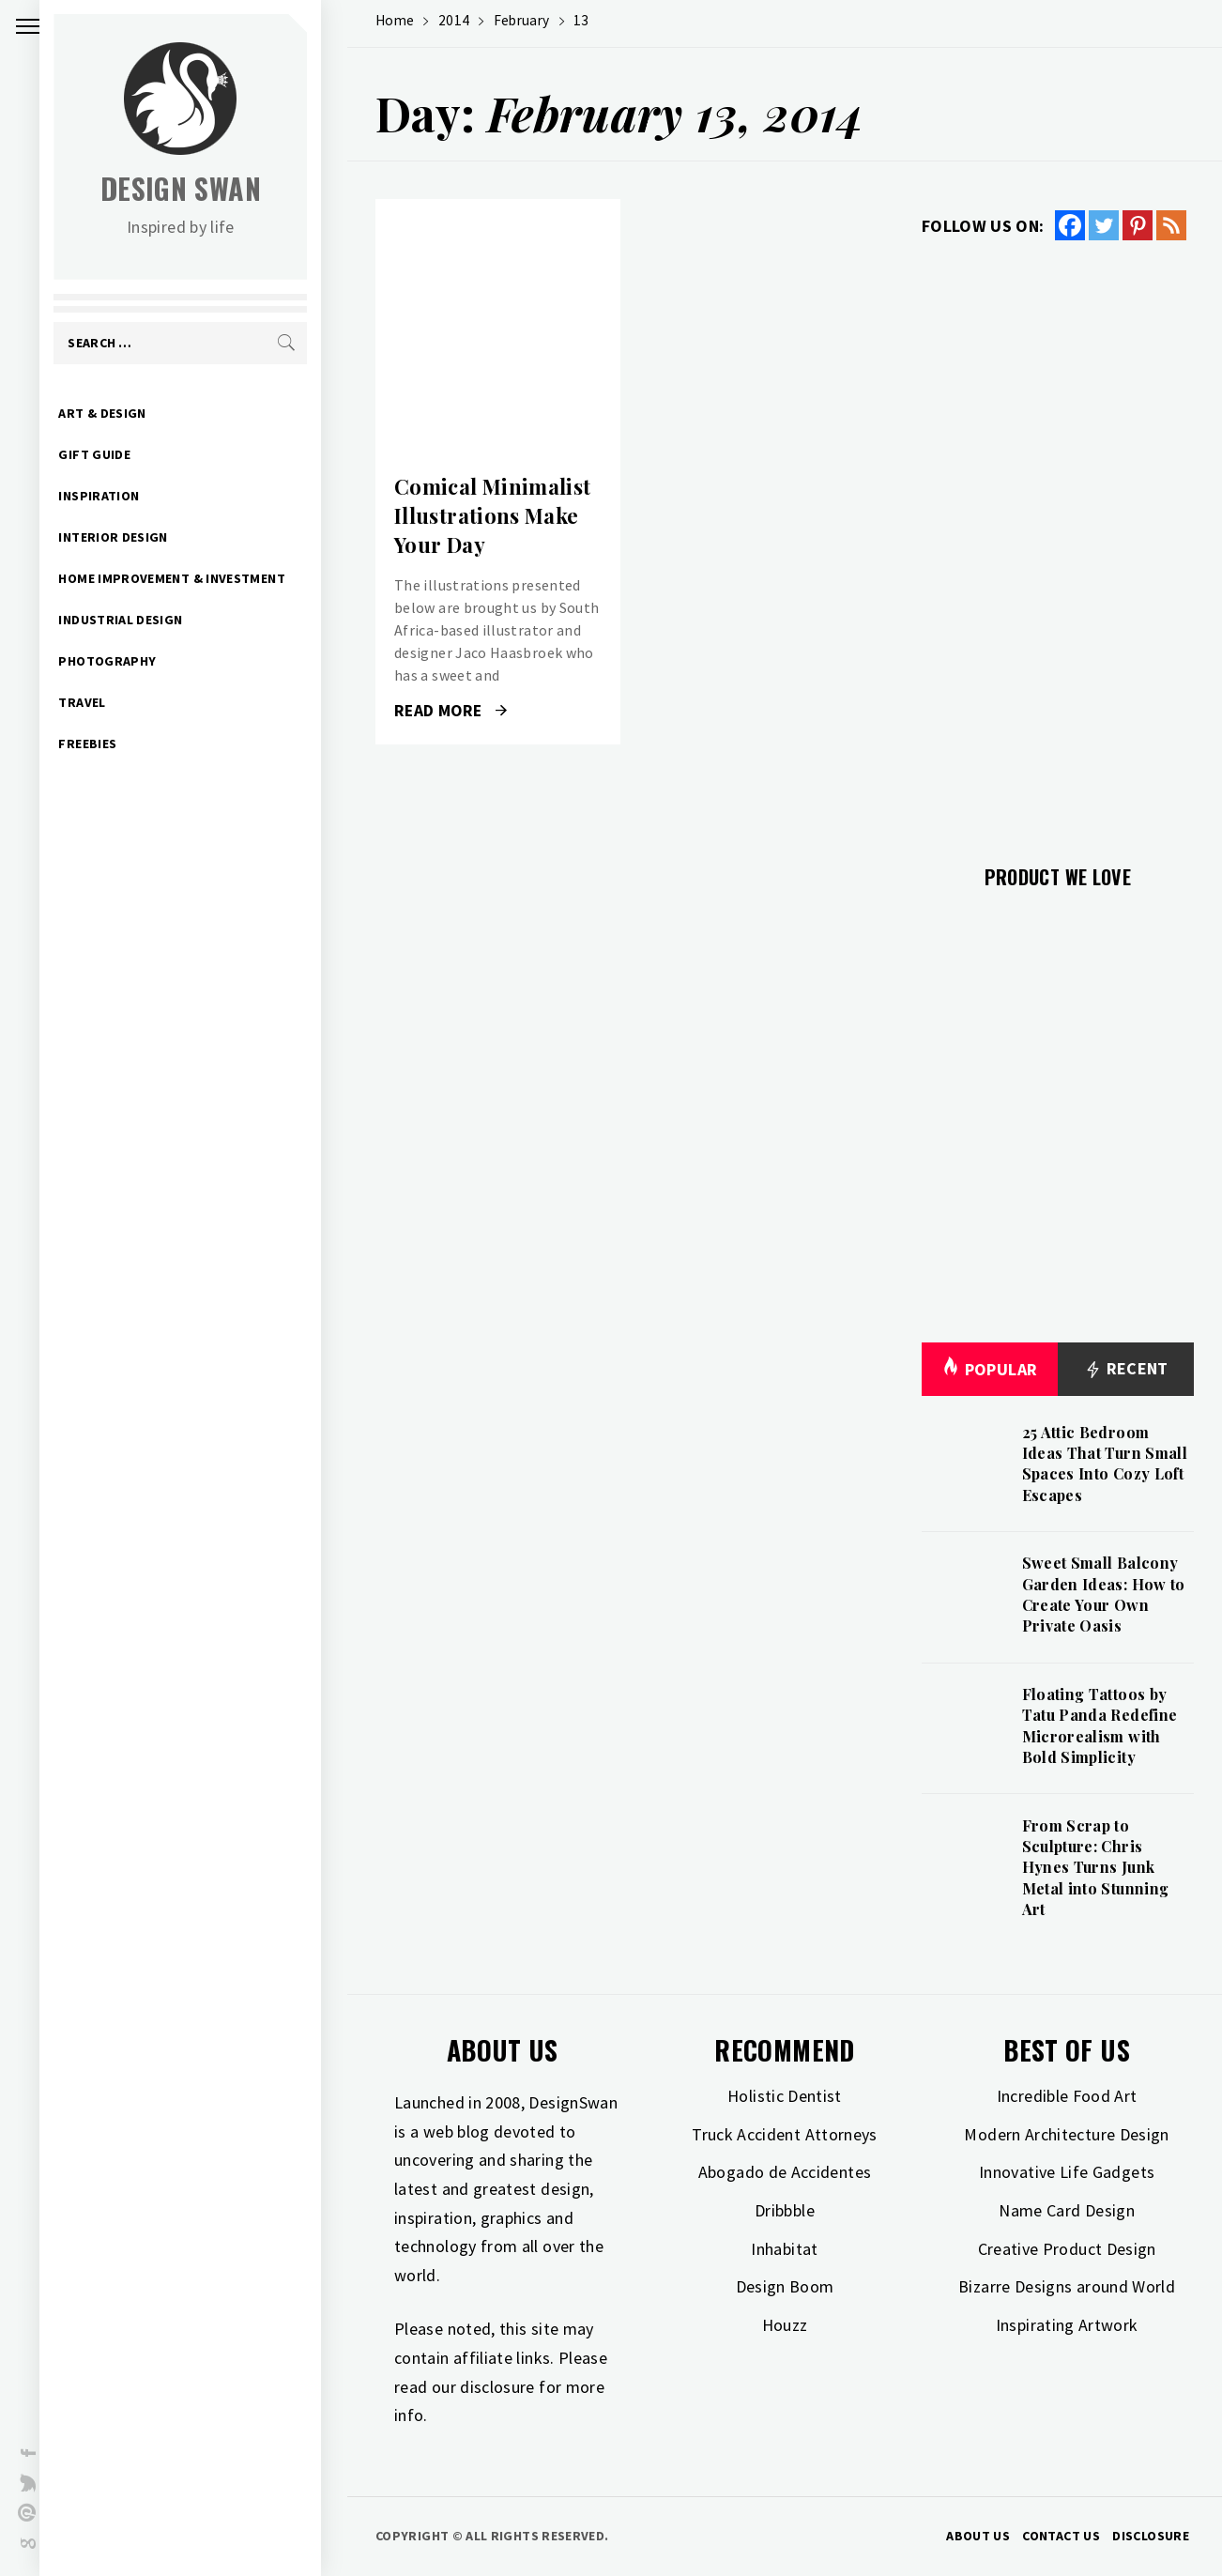 The image size is (1222, 2576). What do you see at coordinates (785, 2210) in the screenshot?
I see `Dribbble` at bounding box center [785, 2210].